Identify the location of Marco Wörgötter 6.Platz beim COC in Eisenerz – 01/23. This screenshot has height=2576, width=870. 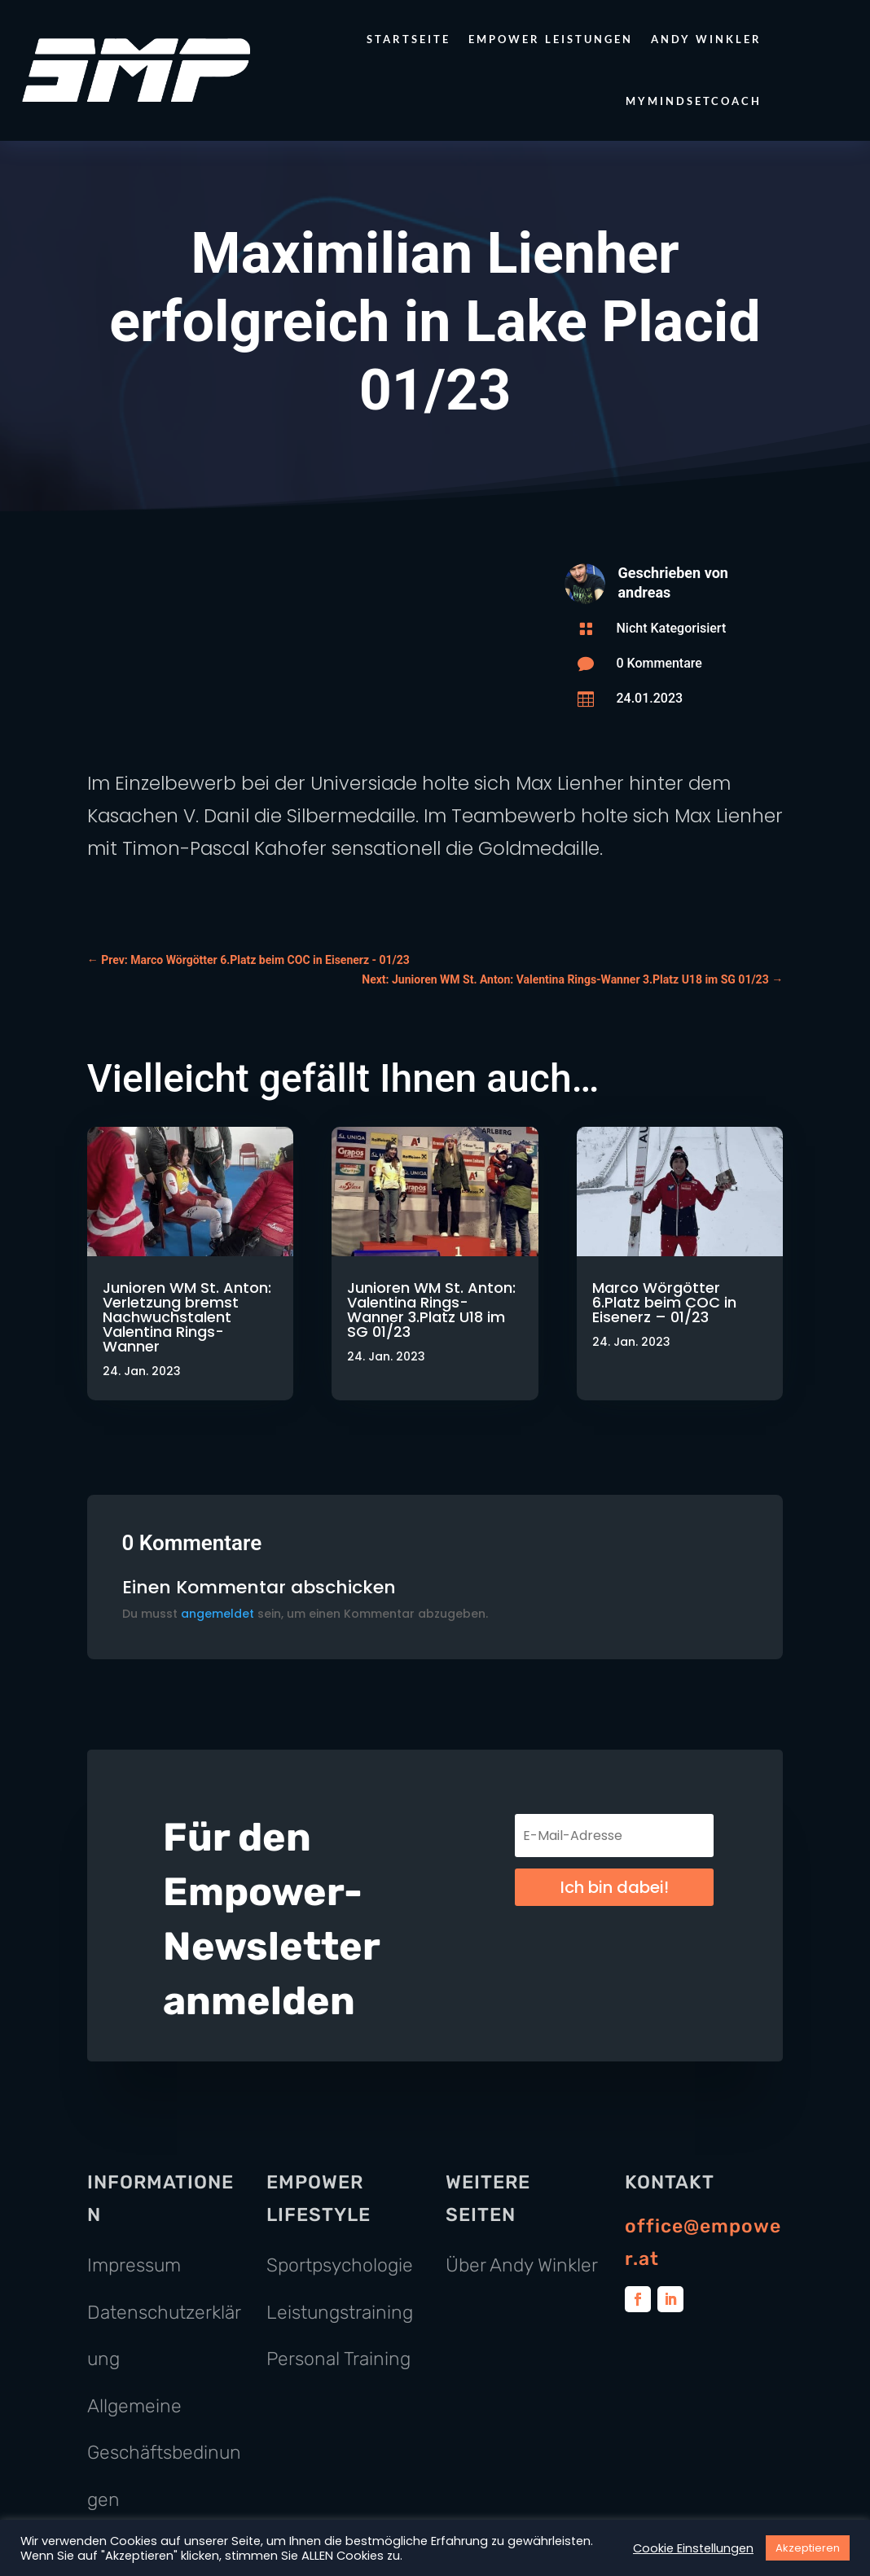
(664, 1302).